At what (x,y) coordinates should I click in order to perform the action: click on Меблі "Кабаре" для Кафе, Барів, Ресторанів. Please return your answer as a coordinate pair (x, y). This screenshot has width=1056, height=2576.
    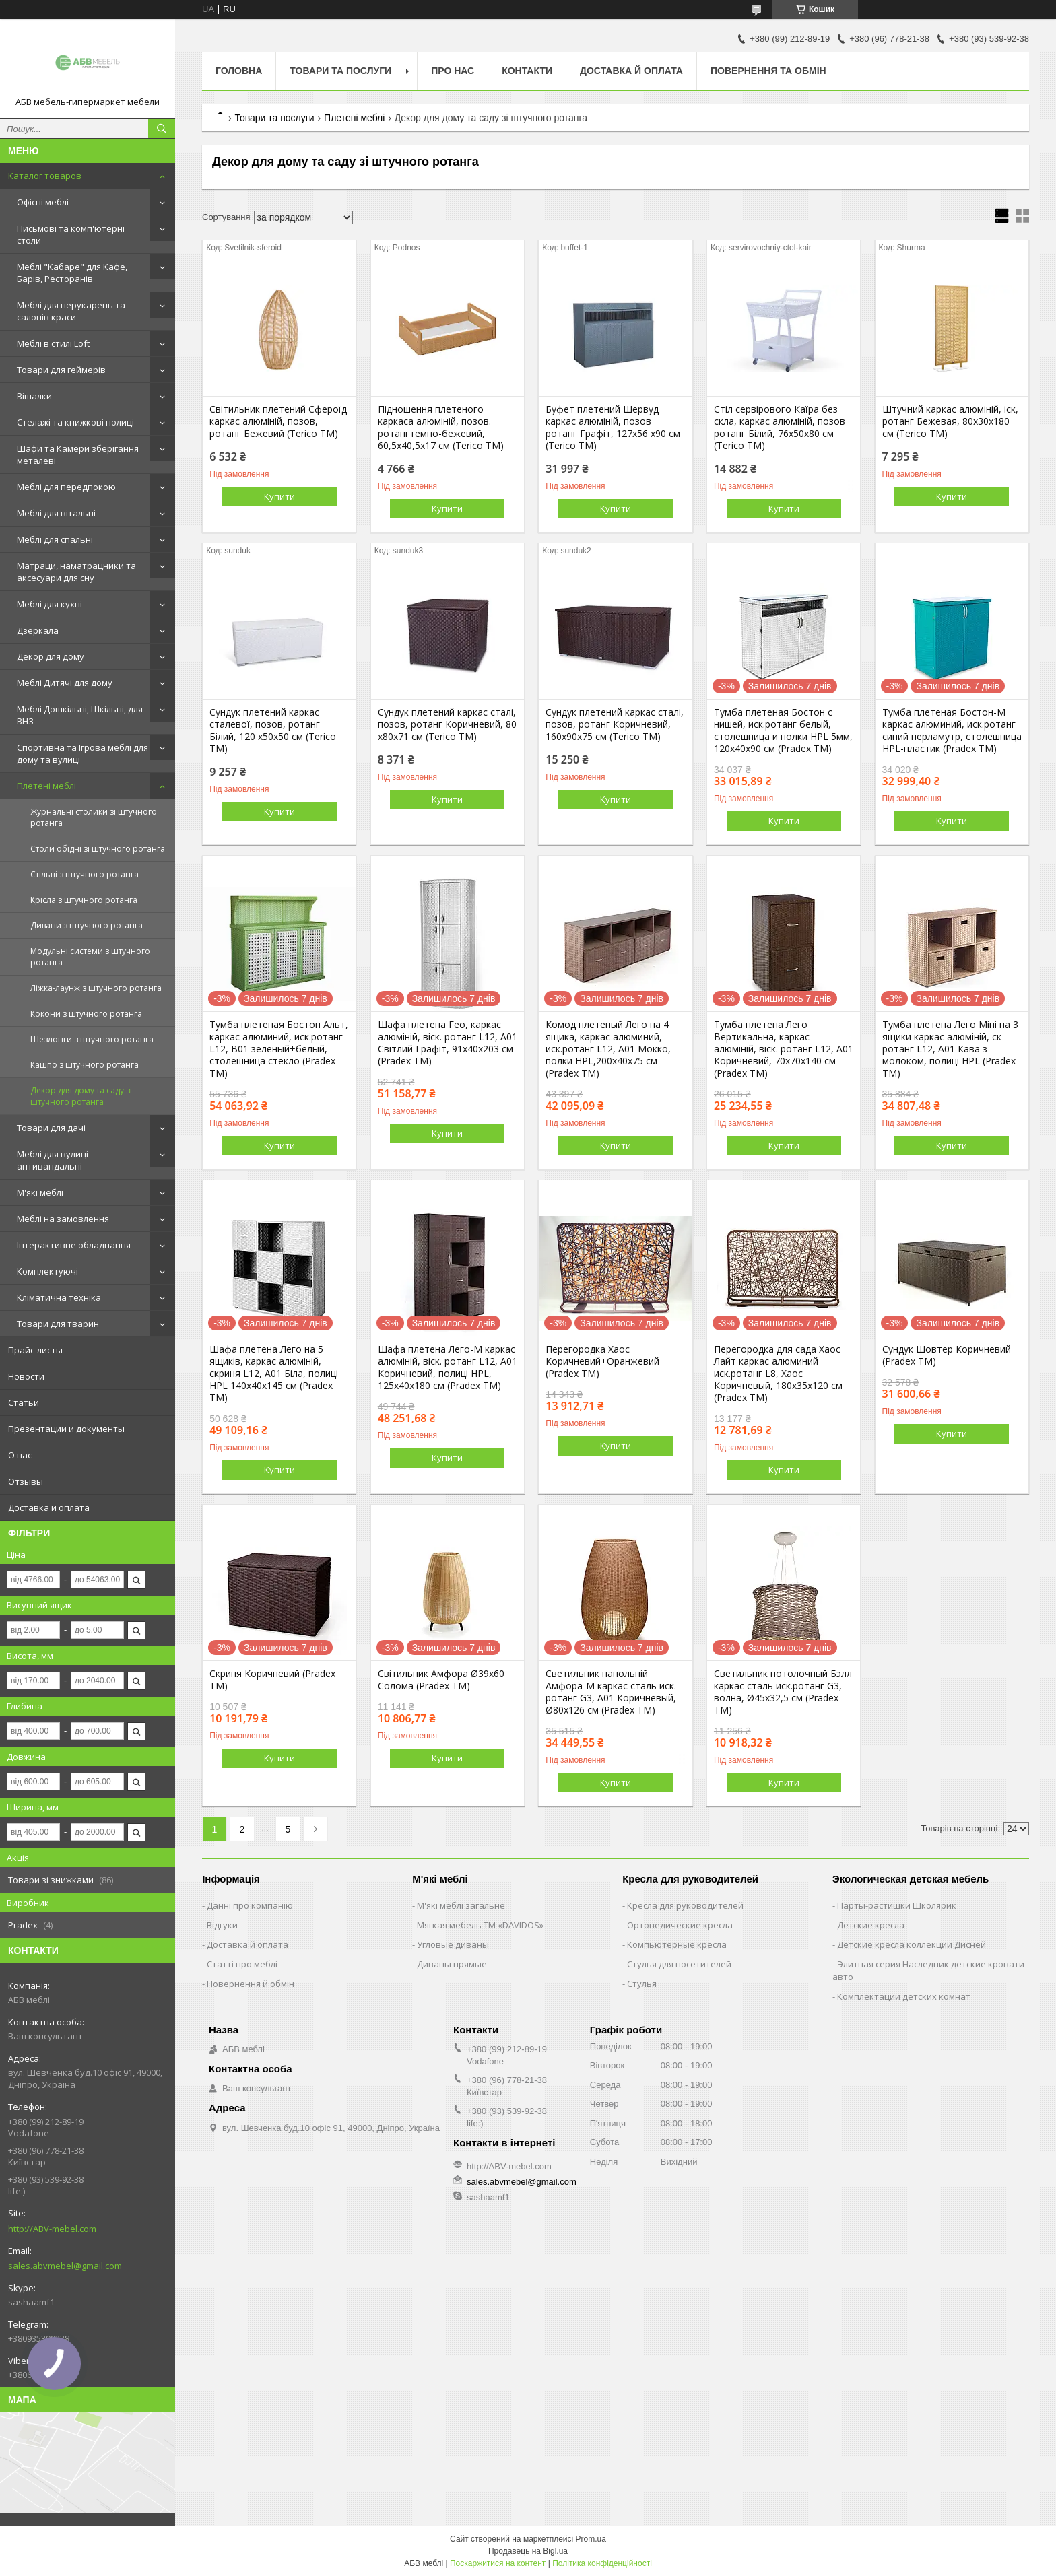
    Looking at the image, I should click on (72, 273).